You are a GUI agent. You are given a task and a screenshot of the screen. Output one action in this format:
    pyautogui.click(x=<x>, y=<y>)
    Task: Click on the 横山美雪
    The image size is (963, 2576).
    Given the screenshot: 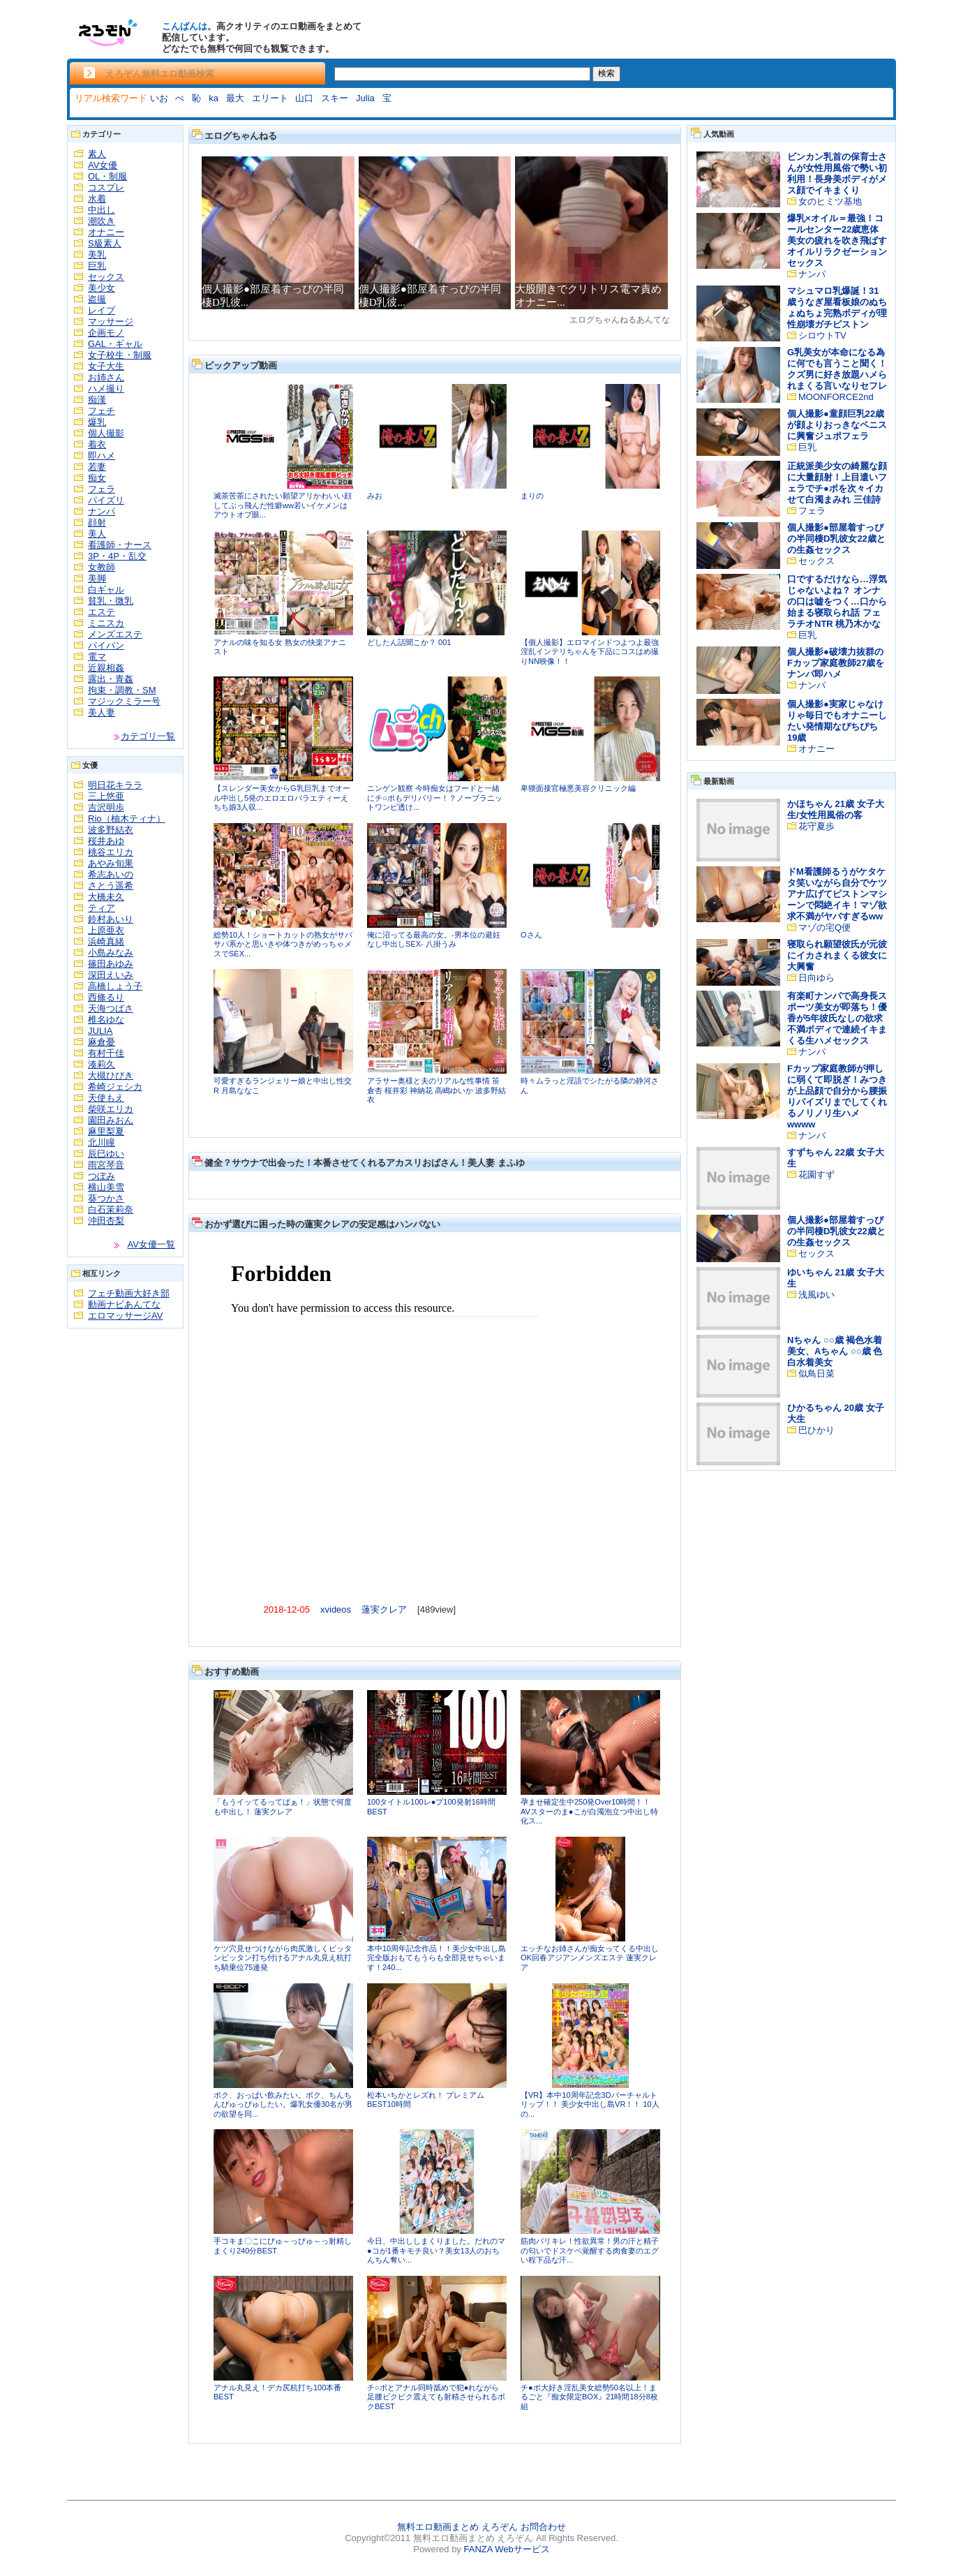 What is the action you would take?
    pyautogui.click(x=106, y=1187)
    